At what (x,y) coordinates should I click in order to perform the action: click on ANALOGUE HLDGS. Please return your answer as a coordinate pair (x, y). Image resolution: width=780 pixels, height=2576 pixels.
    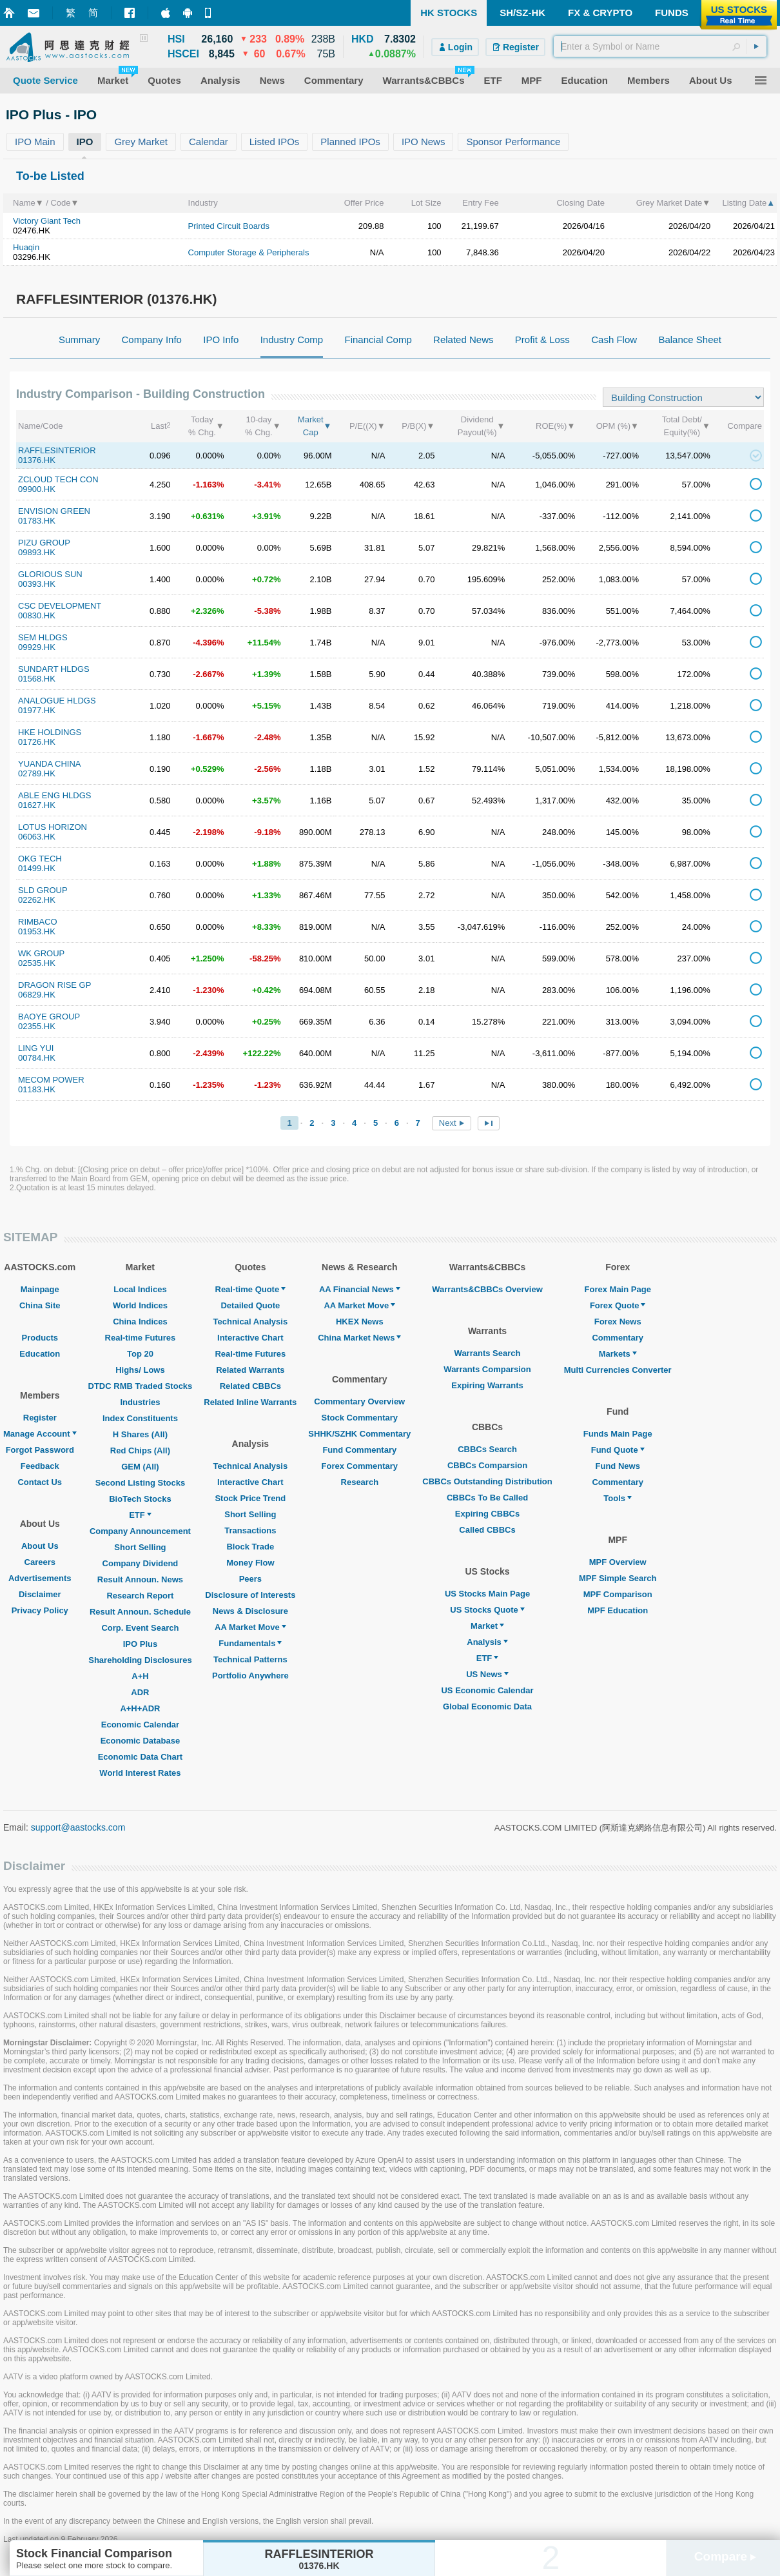
    Looking at the image, I should click on (57, 700).